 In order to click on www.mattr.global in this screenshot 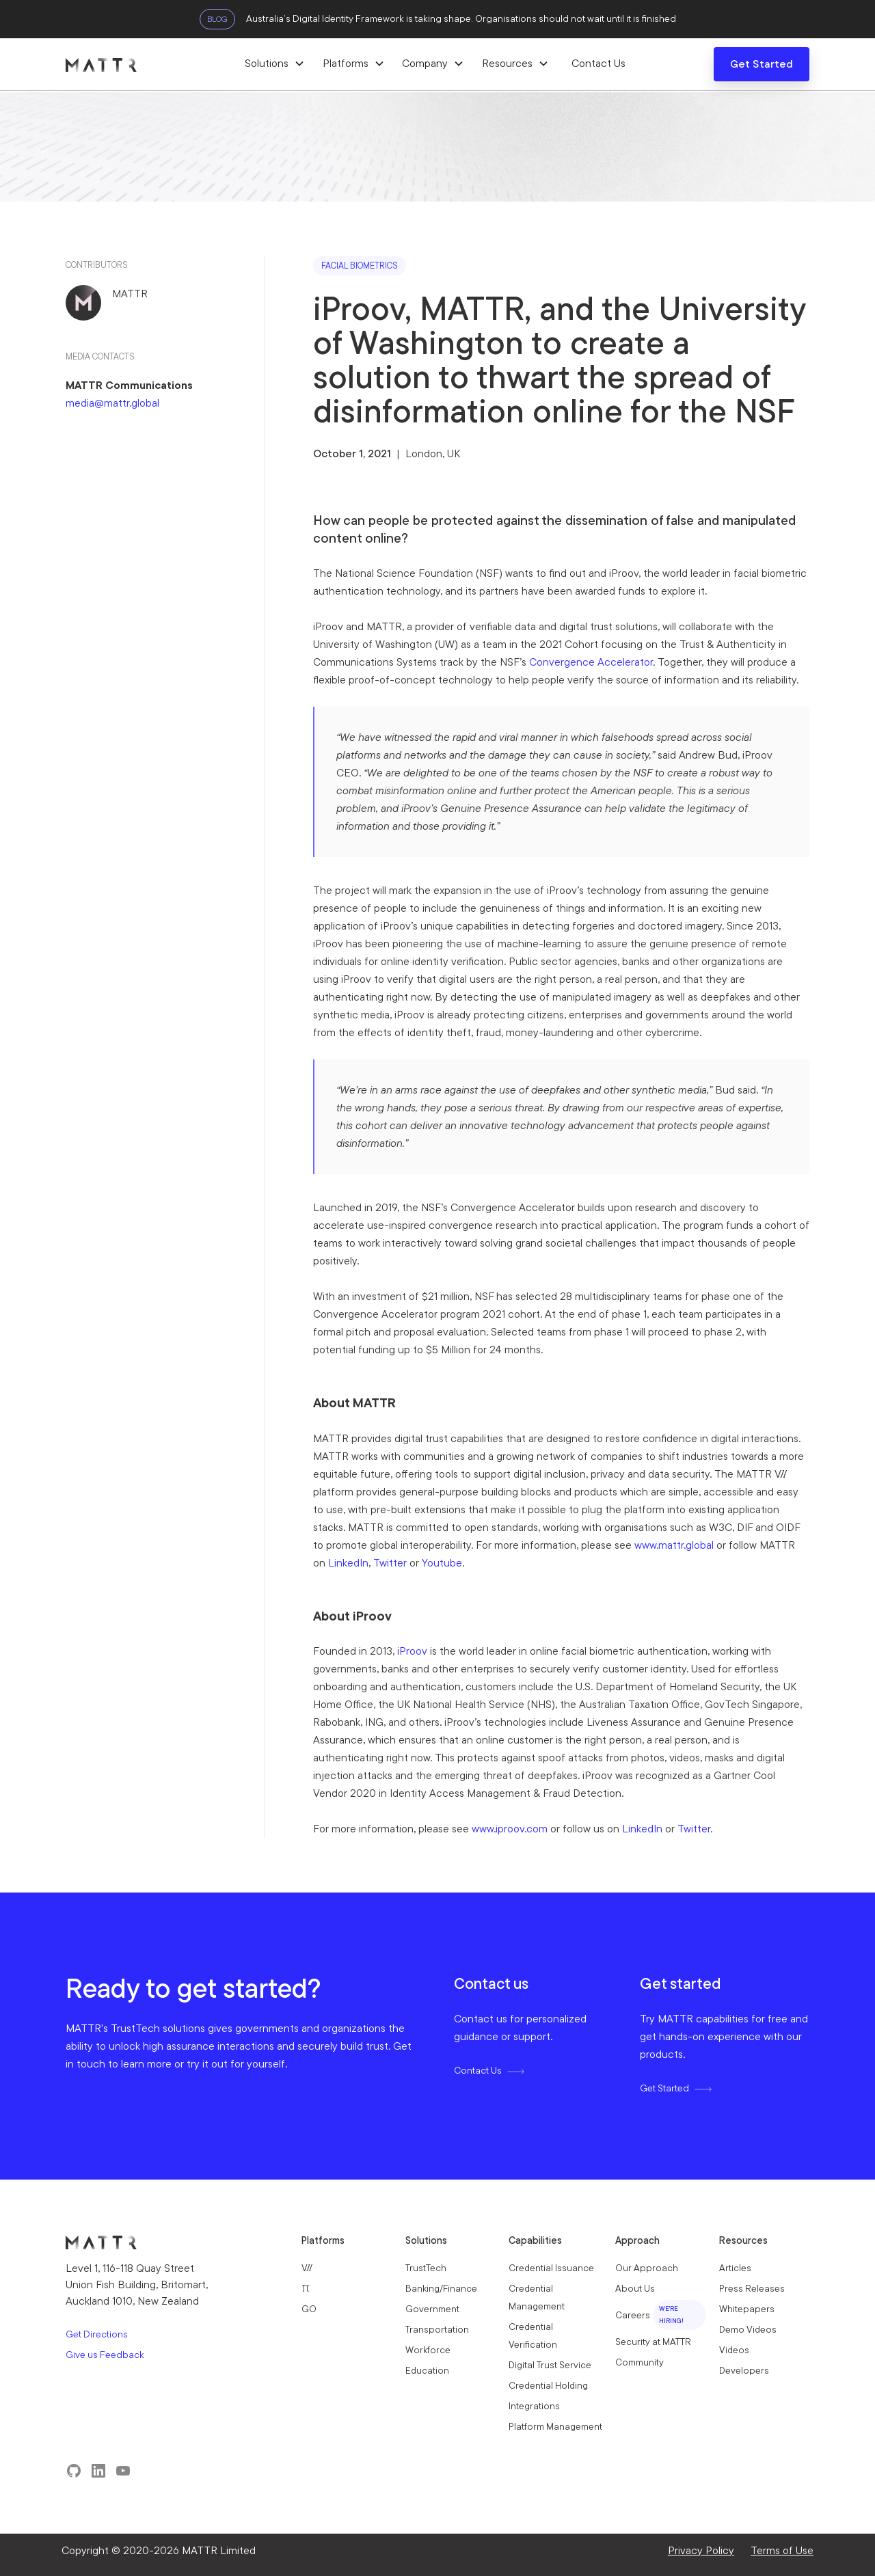, I will do `click(674, 1544)`.